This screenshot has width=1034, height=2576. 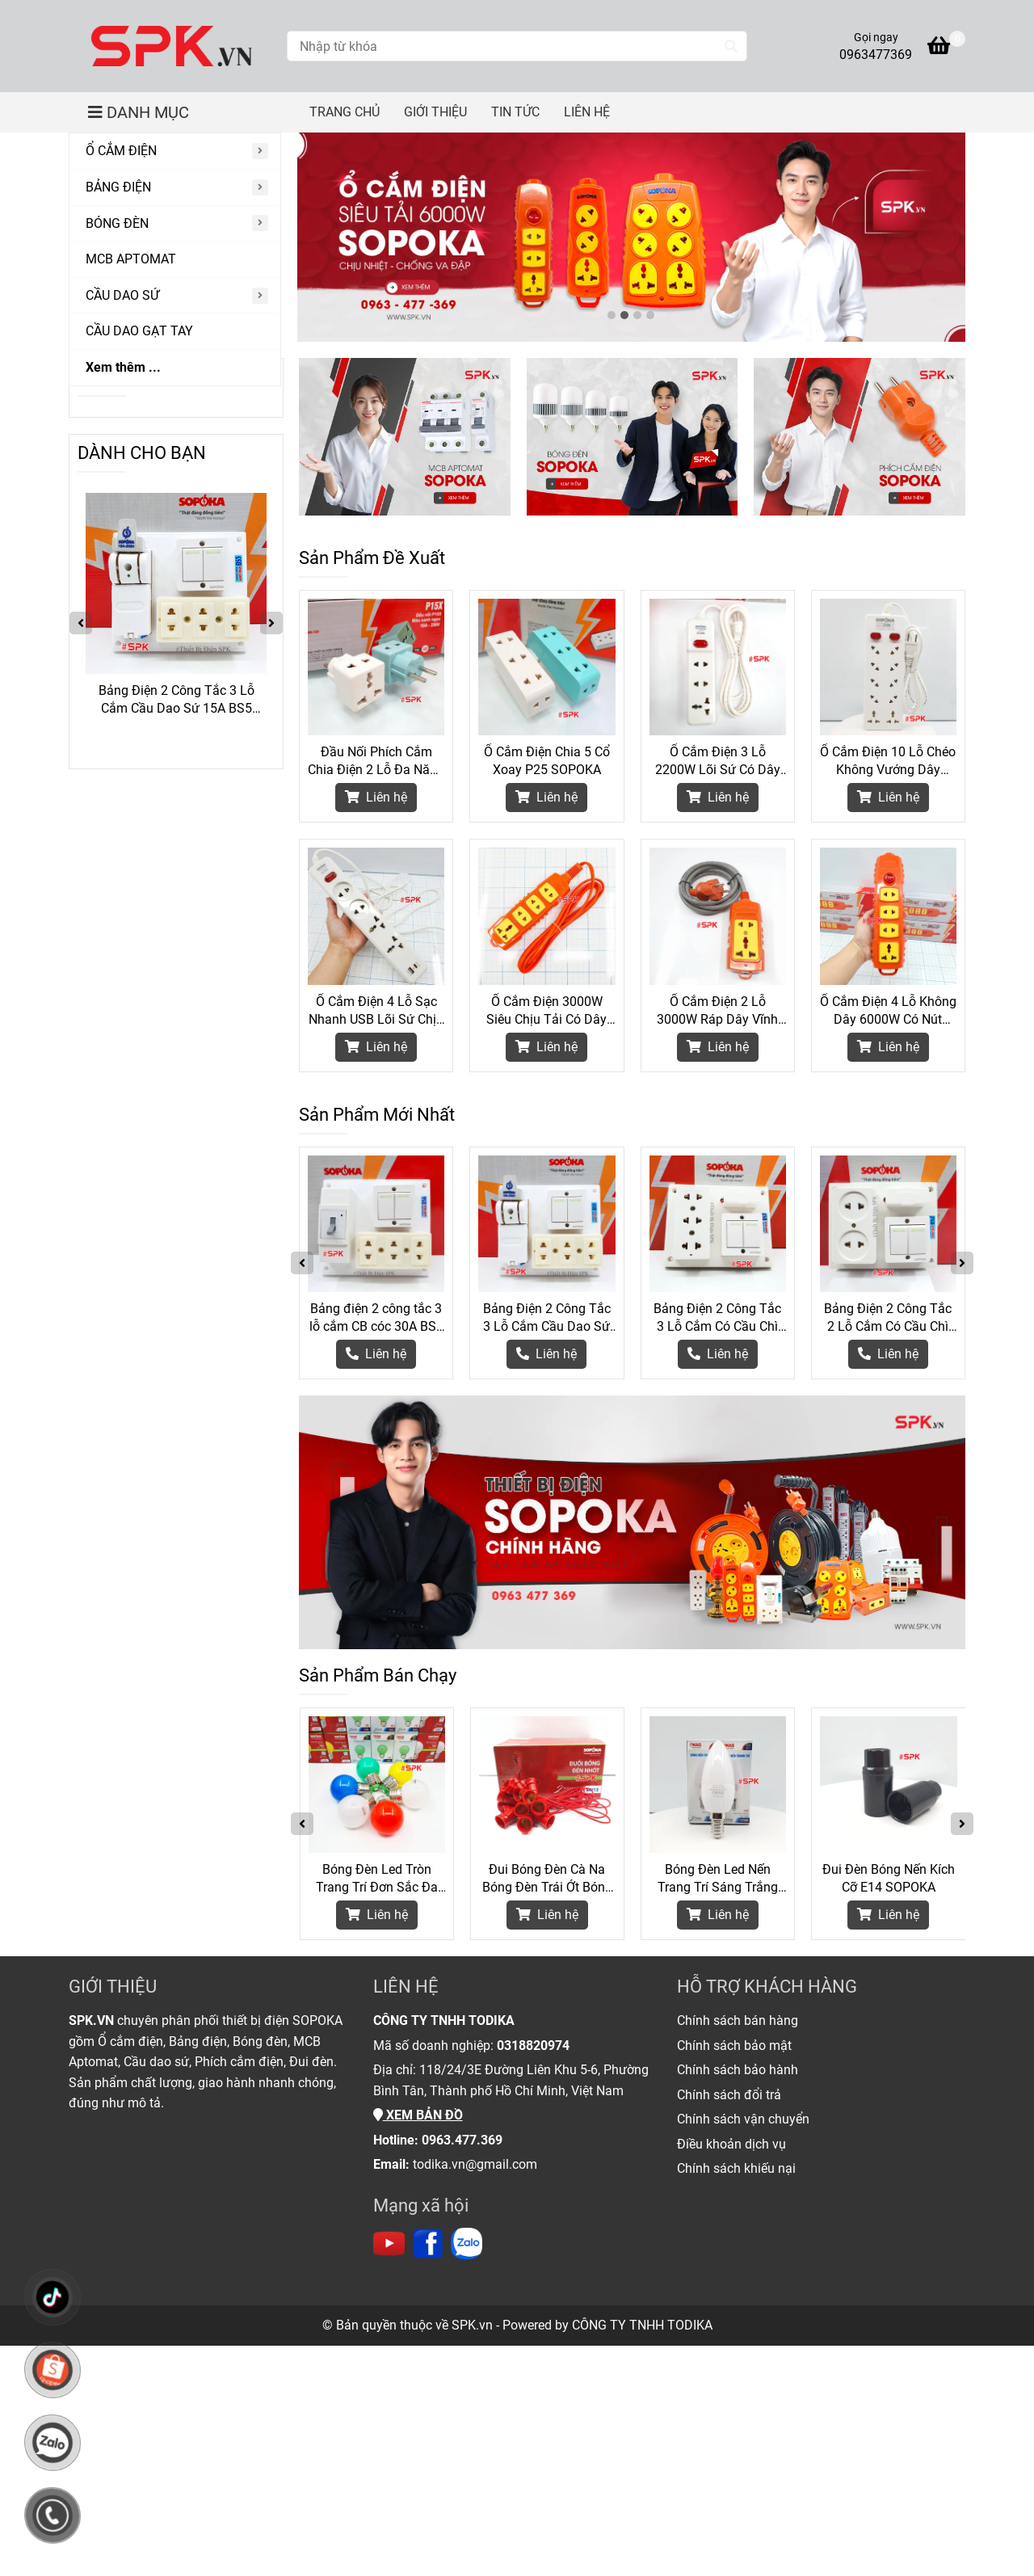 What do you see at coordinates (174, 188) in the screenshot?
I see `[BẢNG ĐIỆN]` at bounding box center [174, 188].